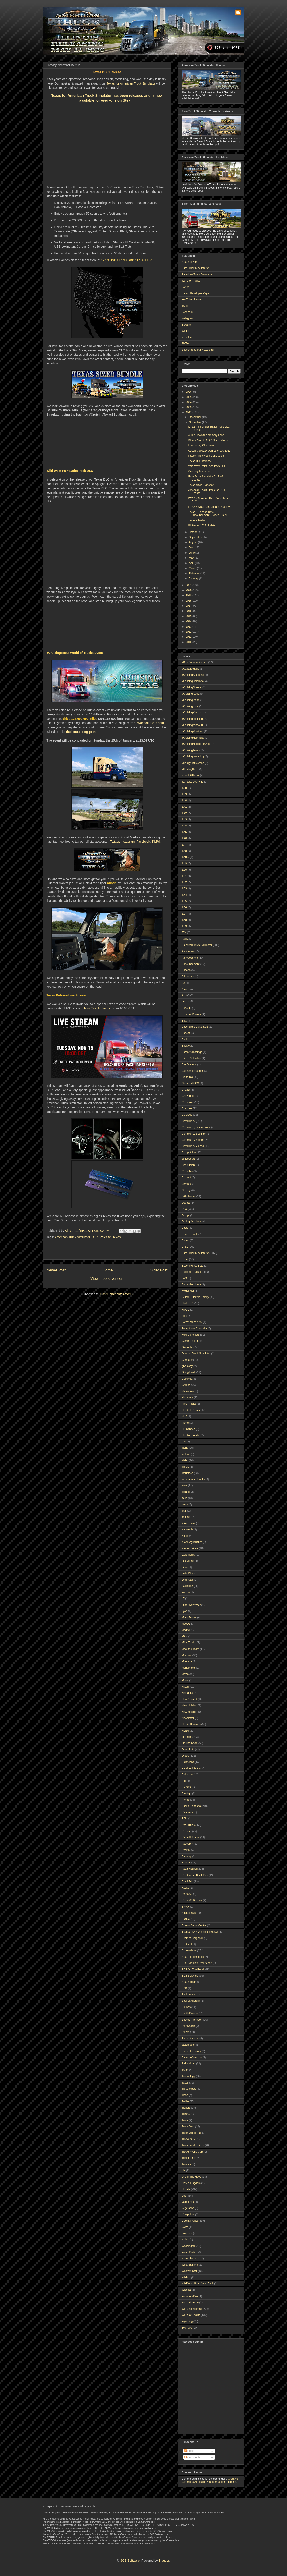 The width and height of the screenshot is (287, 2576). What do you see at coordinates (190, 668) in the screenshot?
I see `#CaptureIdaho` at bounding box center [190, 668].